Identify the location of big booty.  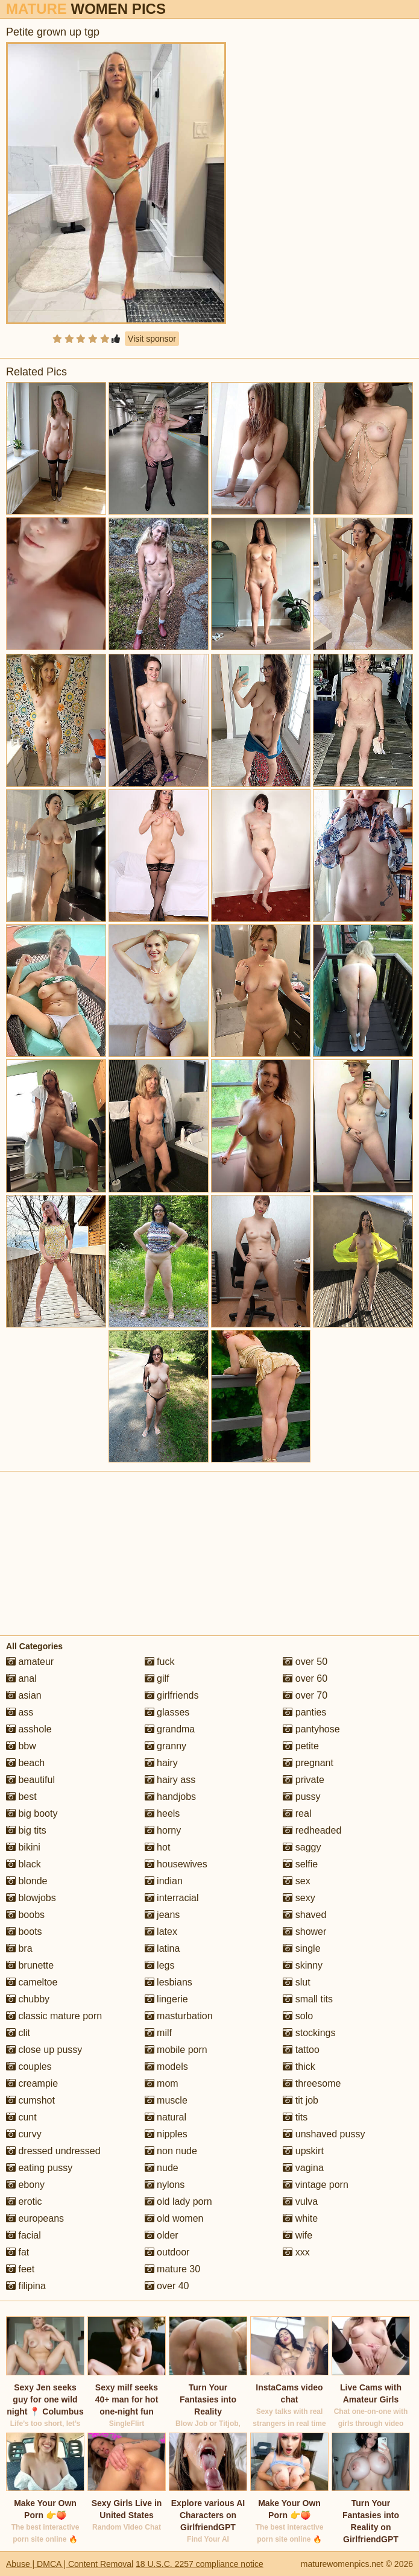
(31, 1813).